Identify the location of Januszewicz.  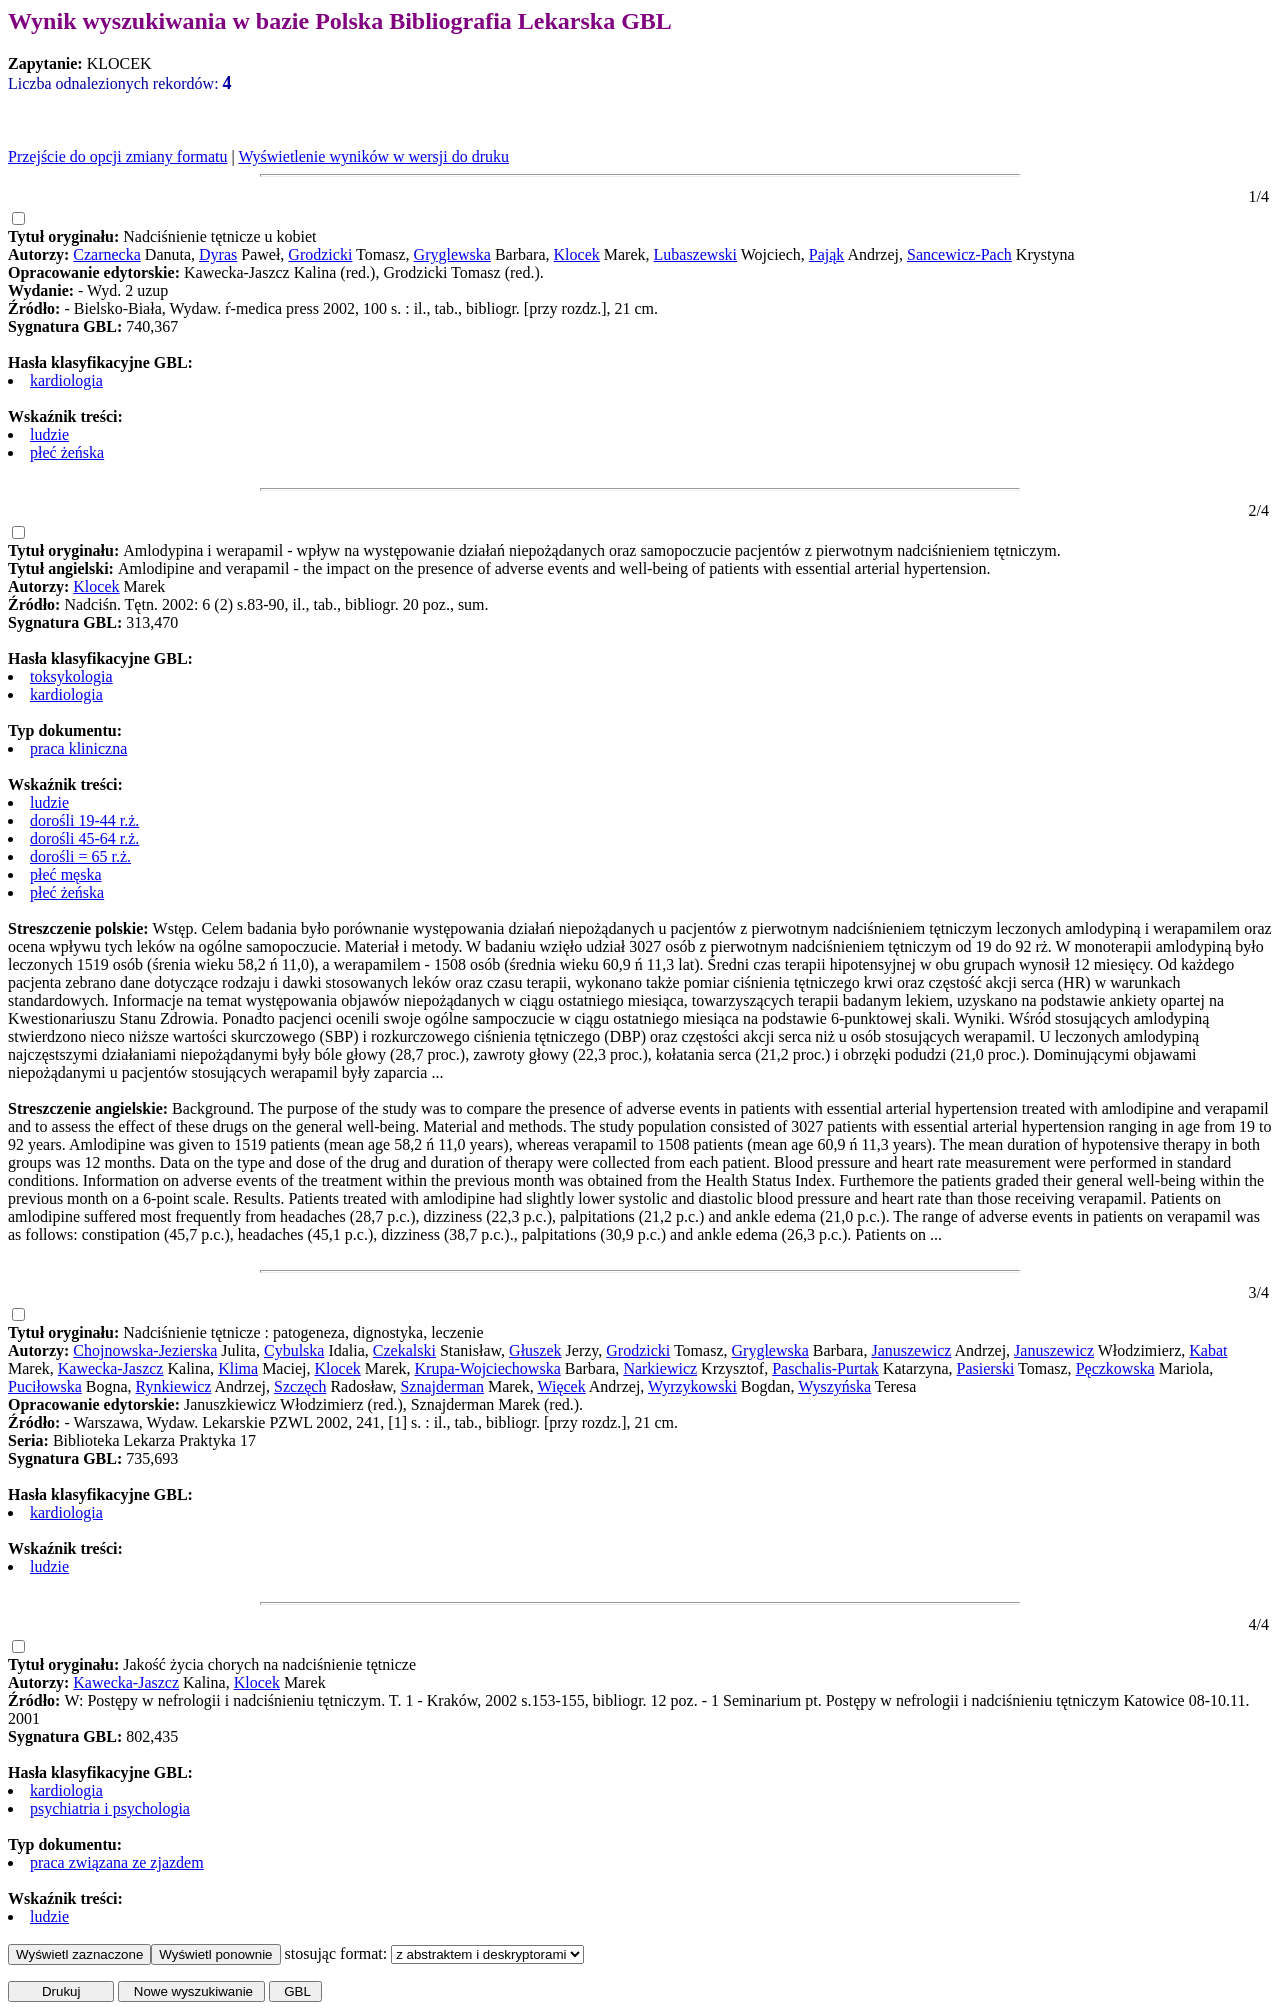
(911, 1350).